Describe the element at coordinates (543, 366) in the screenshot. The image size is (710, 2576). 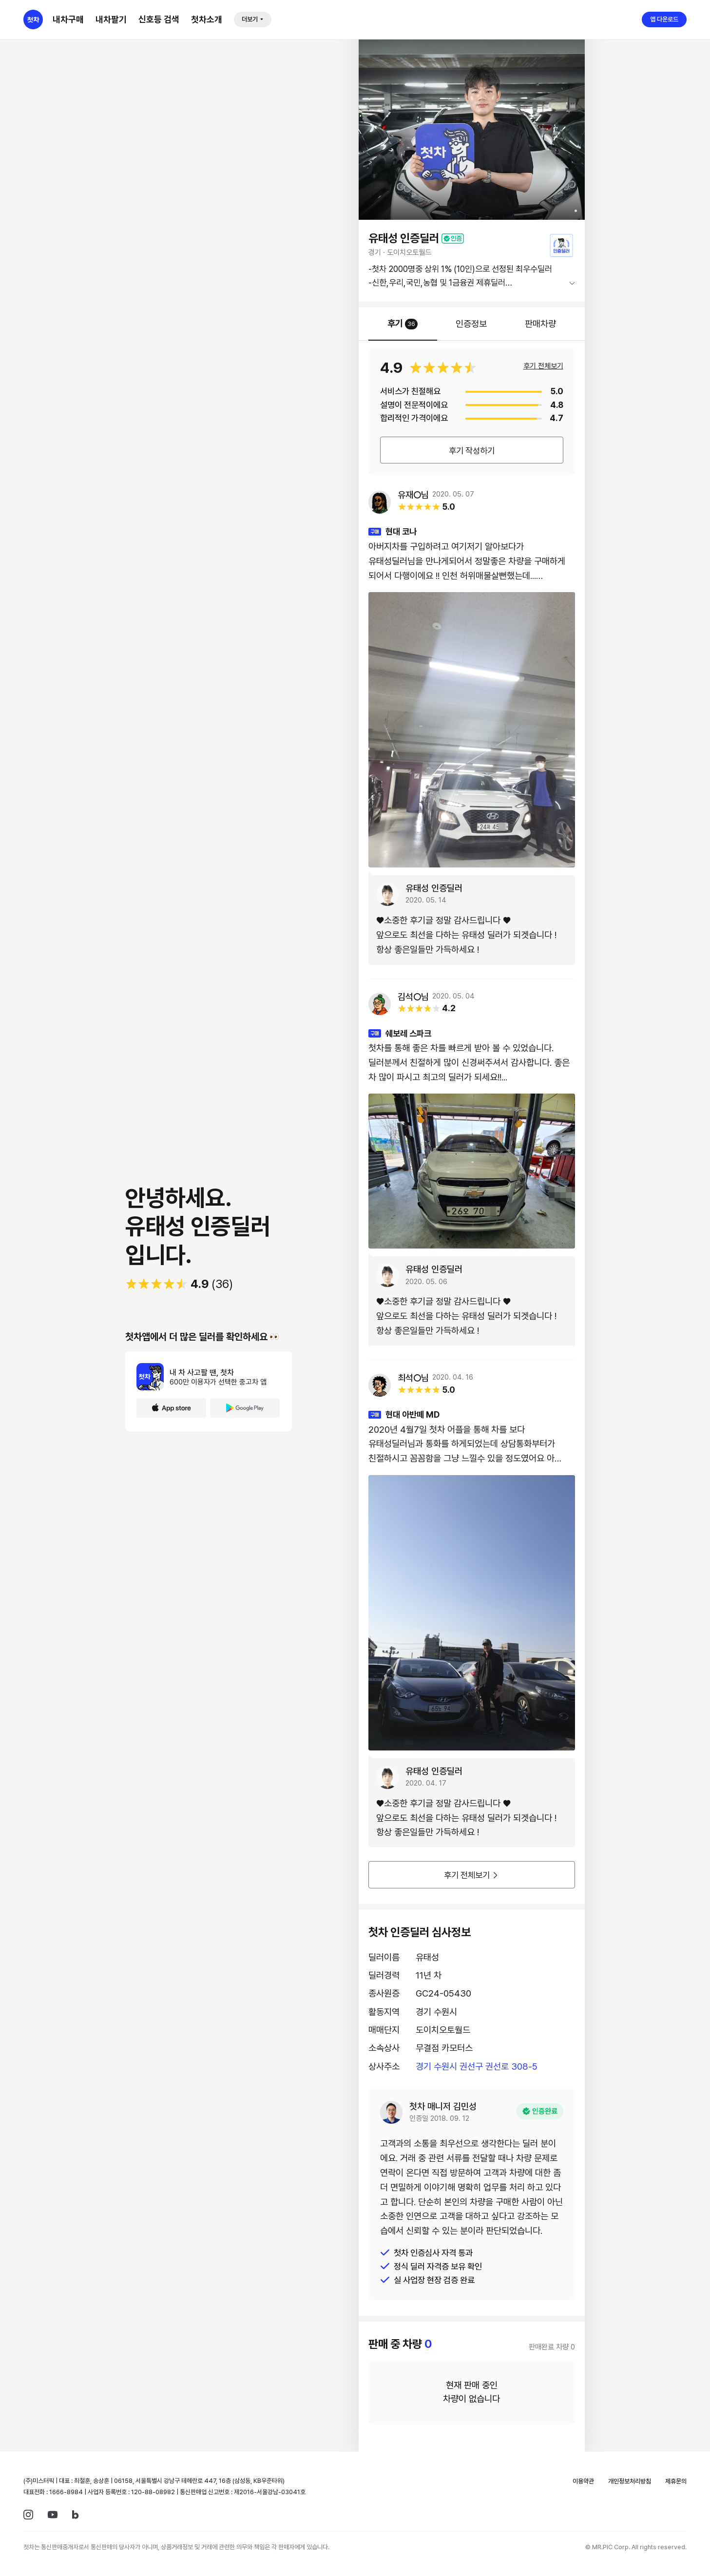
I see `후기 전체보기` at that location.